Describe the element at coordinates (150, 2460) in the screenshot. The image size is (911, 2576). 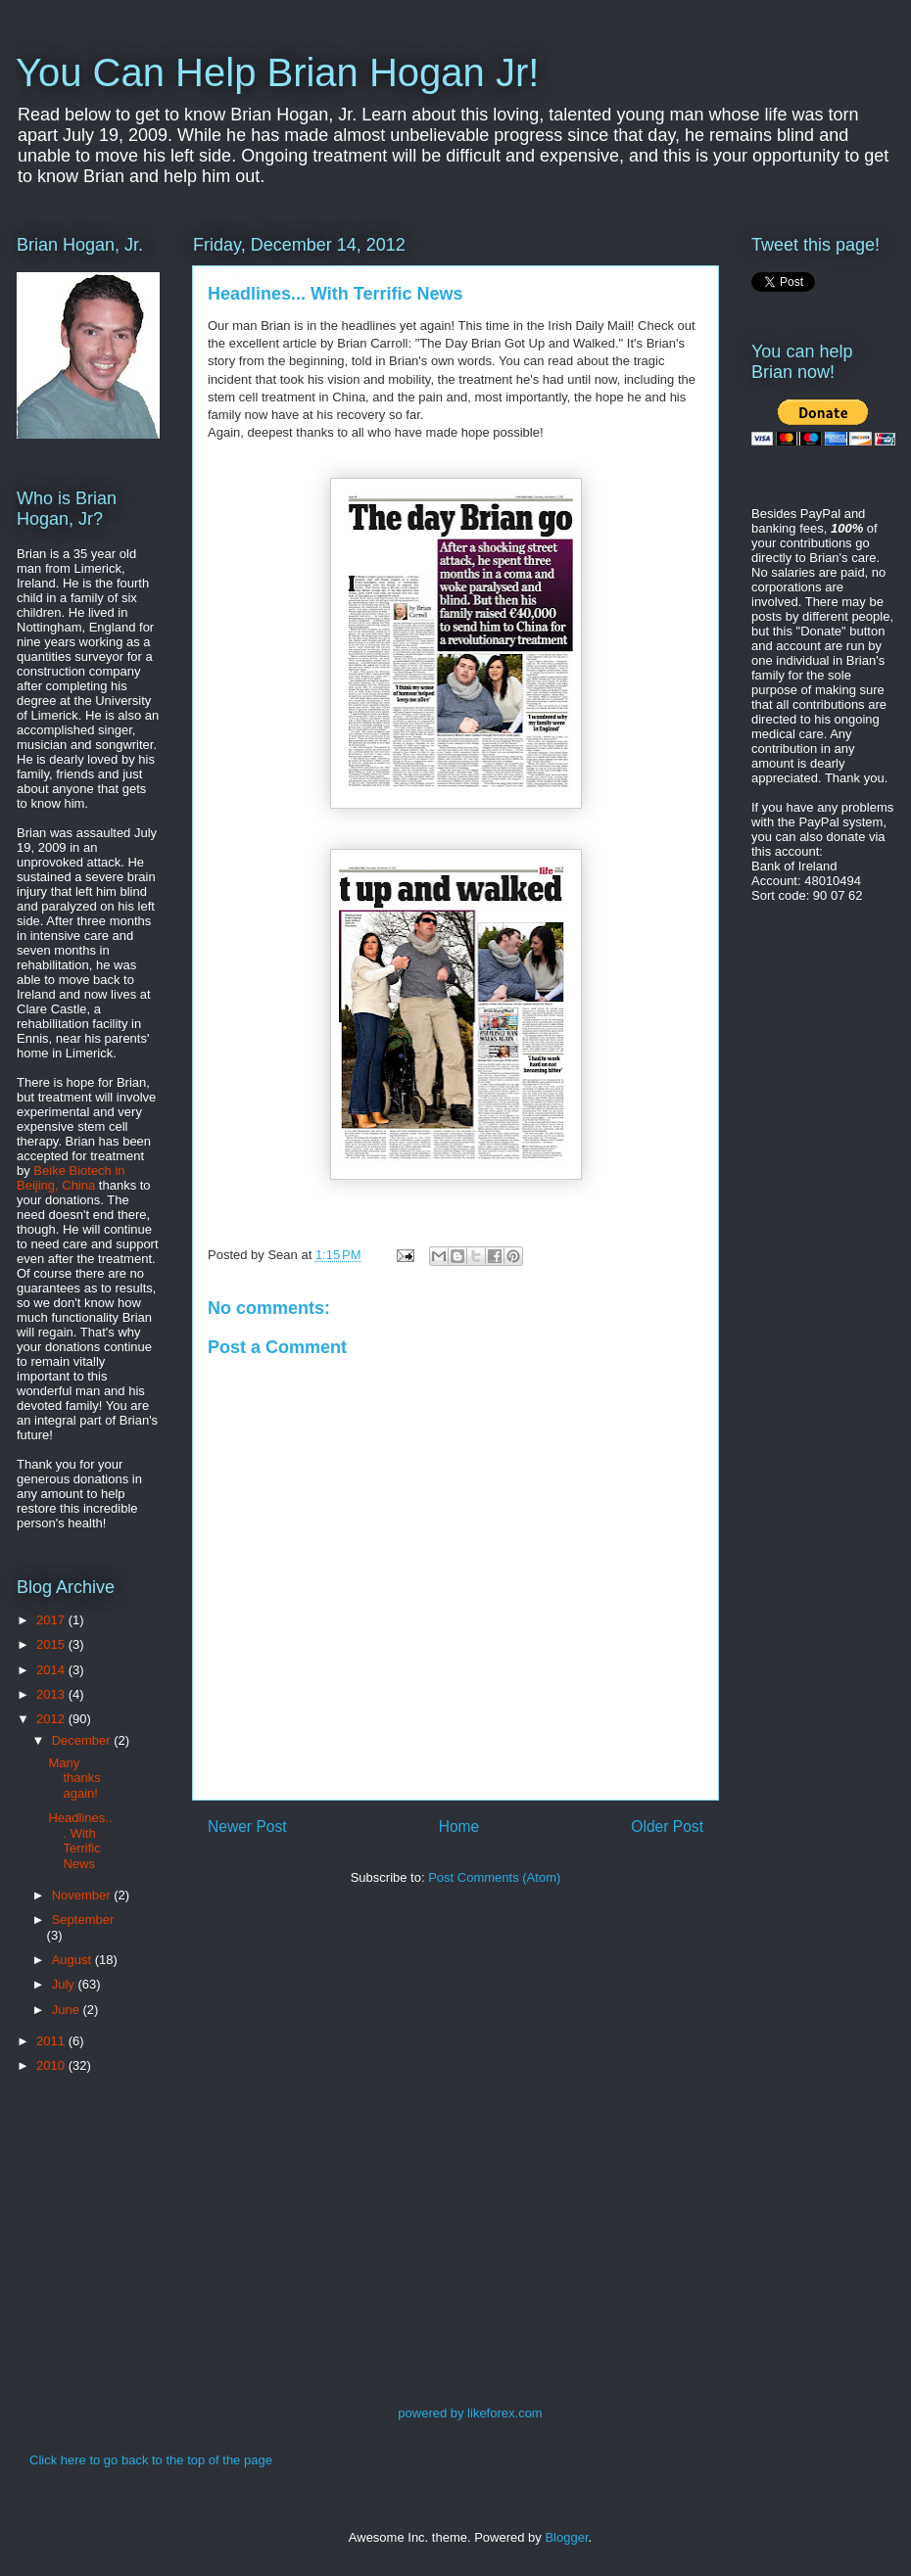
I see `Click here to go back to the top of the page` at that location.